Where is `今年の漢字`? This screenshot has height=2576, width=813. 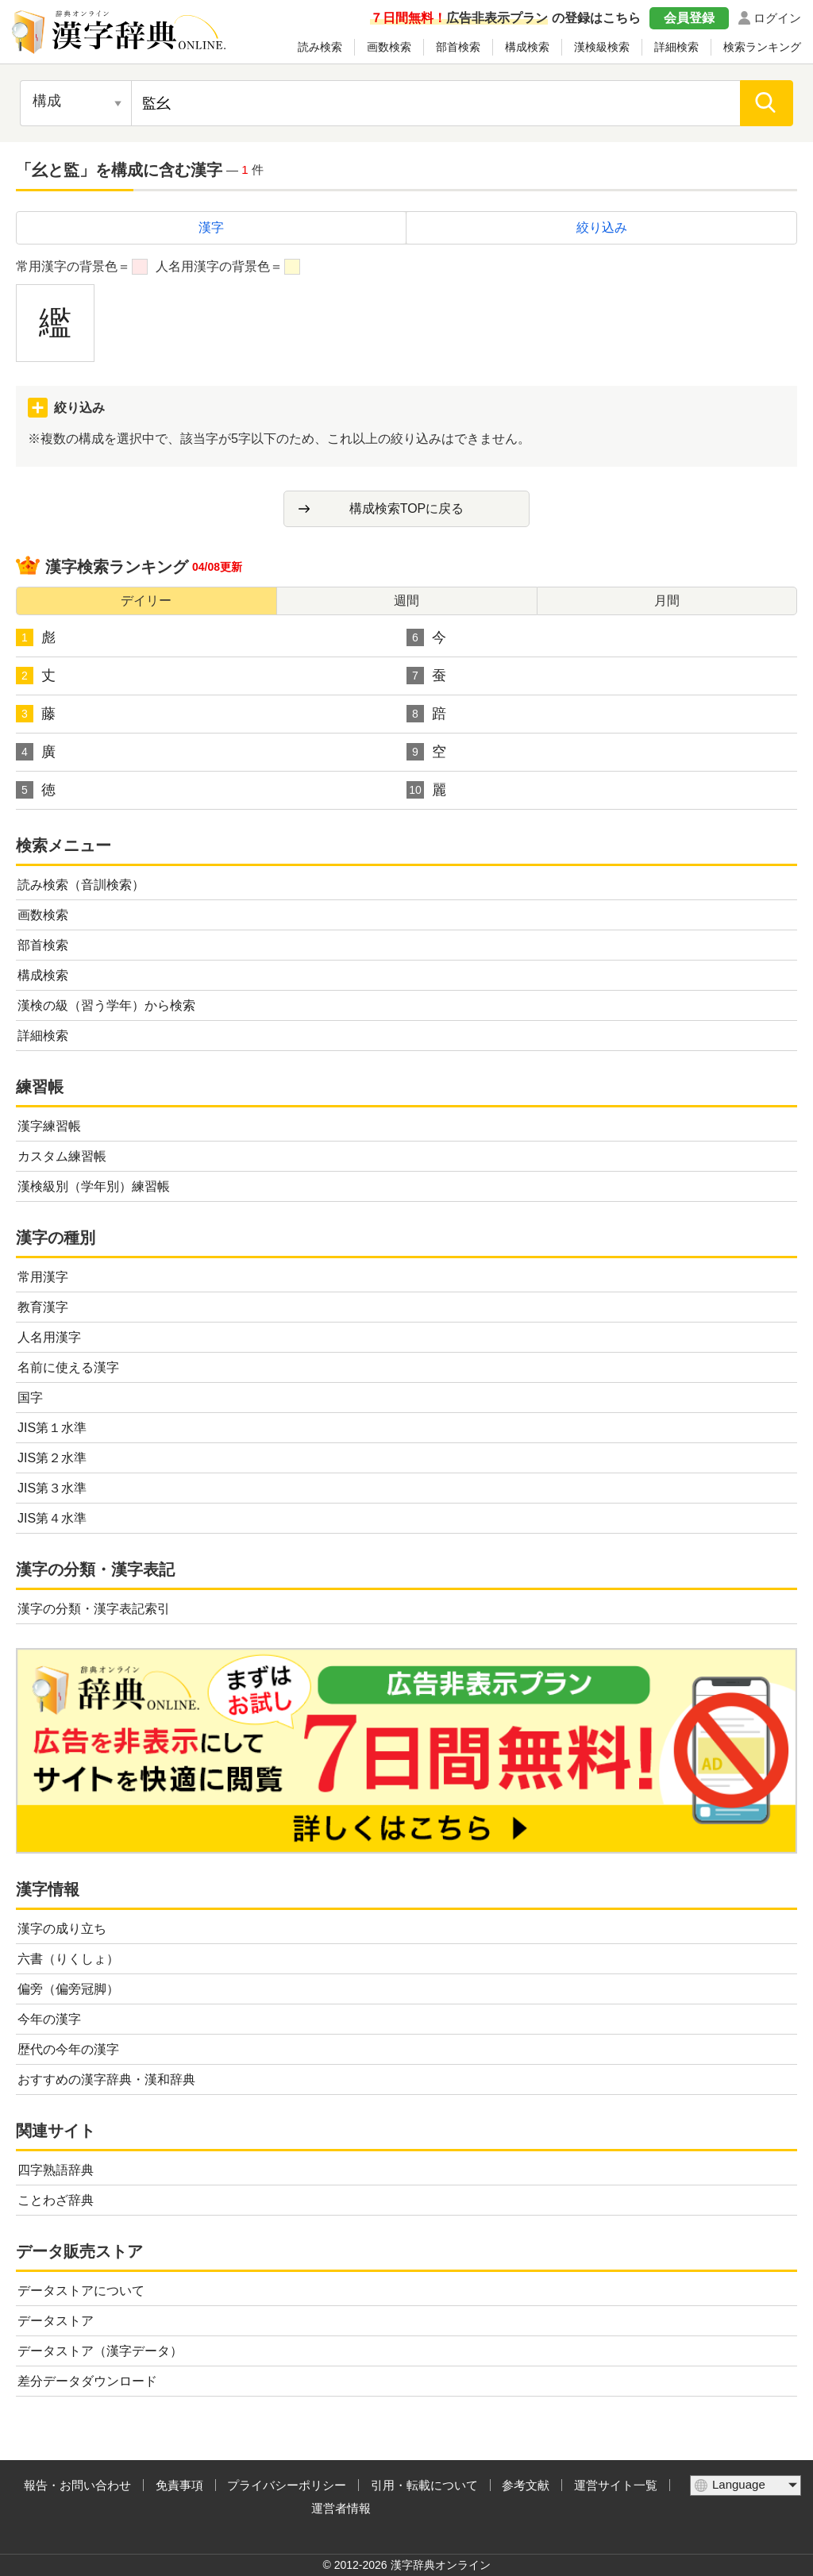 今年の漢字 is located at coordinates (49, 2019).